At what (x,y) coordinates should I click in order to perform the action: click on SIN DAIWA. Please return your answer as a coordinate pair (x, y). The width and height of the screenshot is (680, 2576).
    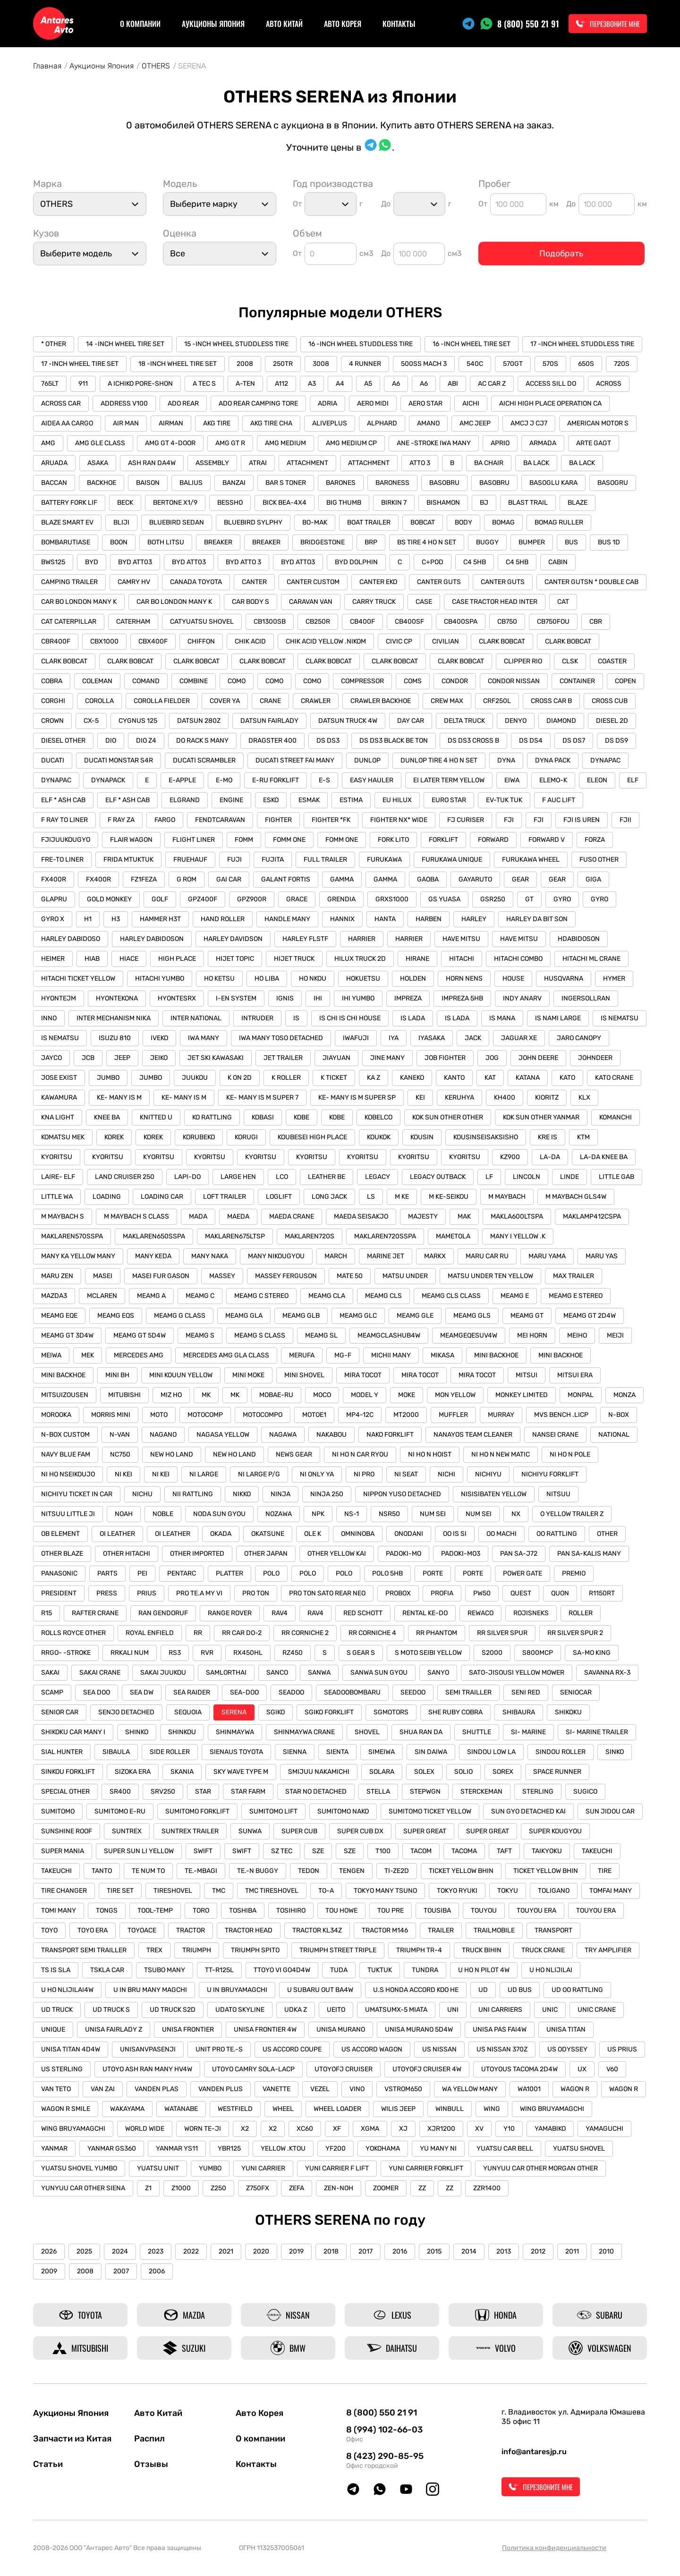
    Looking at the image, I should click on (431, 1752).